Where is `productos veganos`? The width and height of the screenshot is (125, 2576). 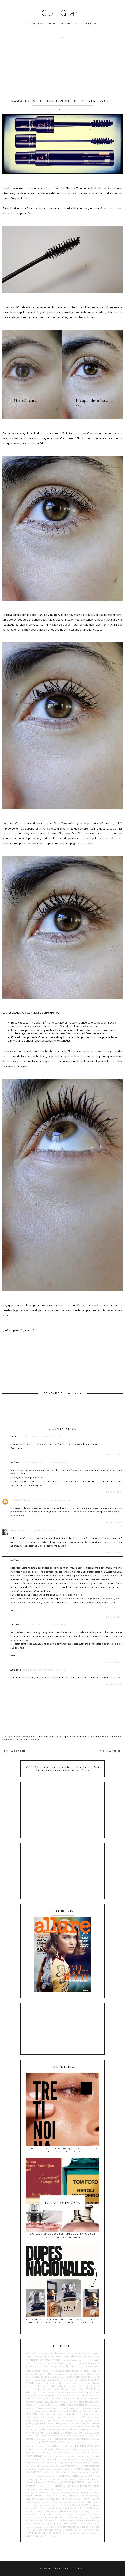
productos veganos is located at coordinates (45, 2495).